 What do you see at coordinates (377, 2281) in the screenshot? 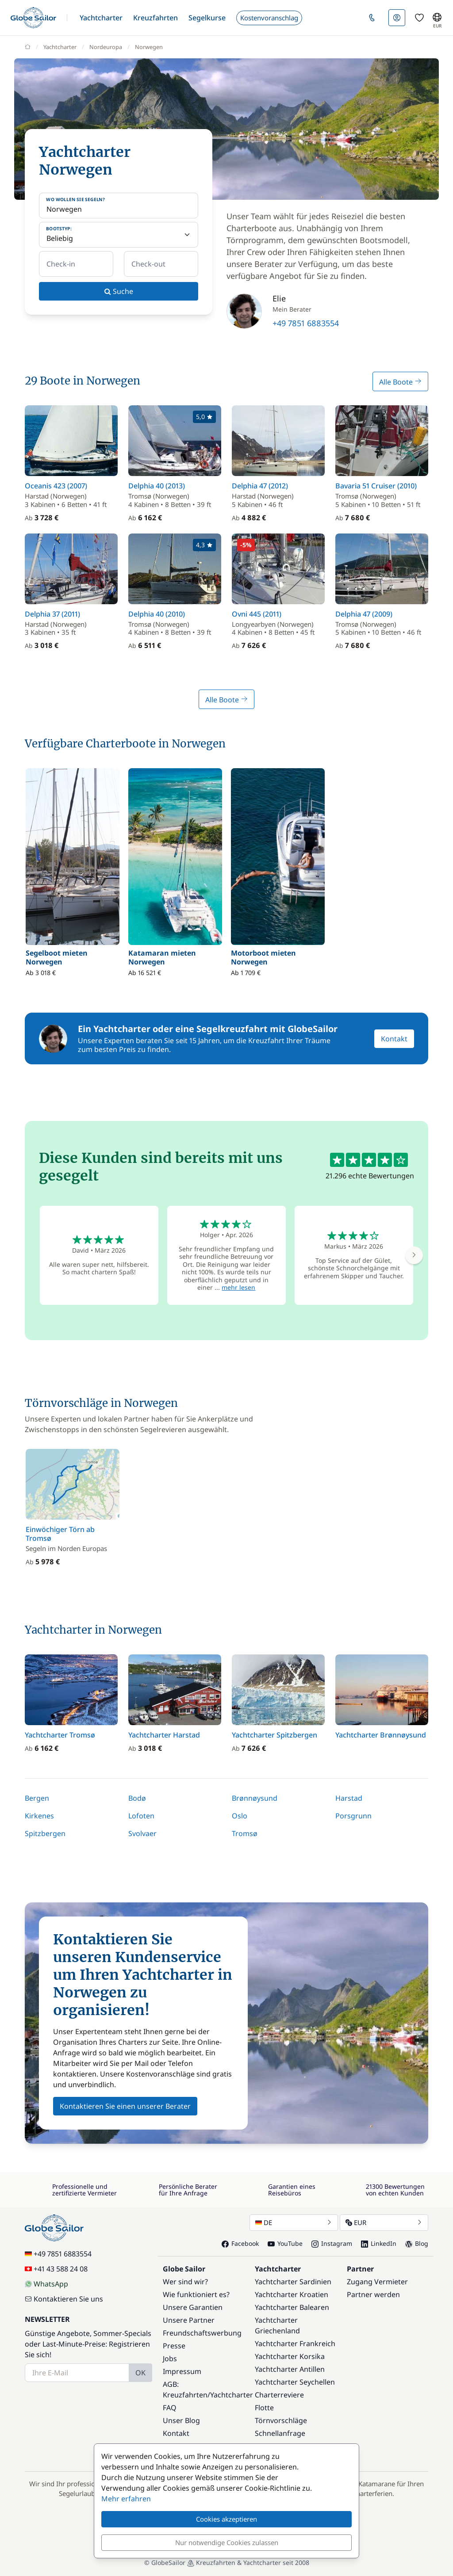
I see `Zugang Vermieter` at bounding box center [377, 2281].